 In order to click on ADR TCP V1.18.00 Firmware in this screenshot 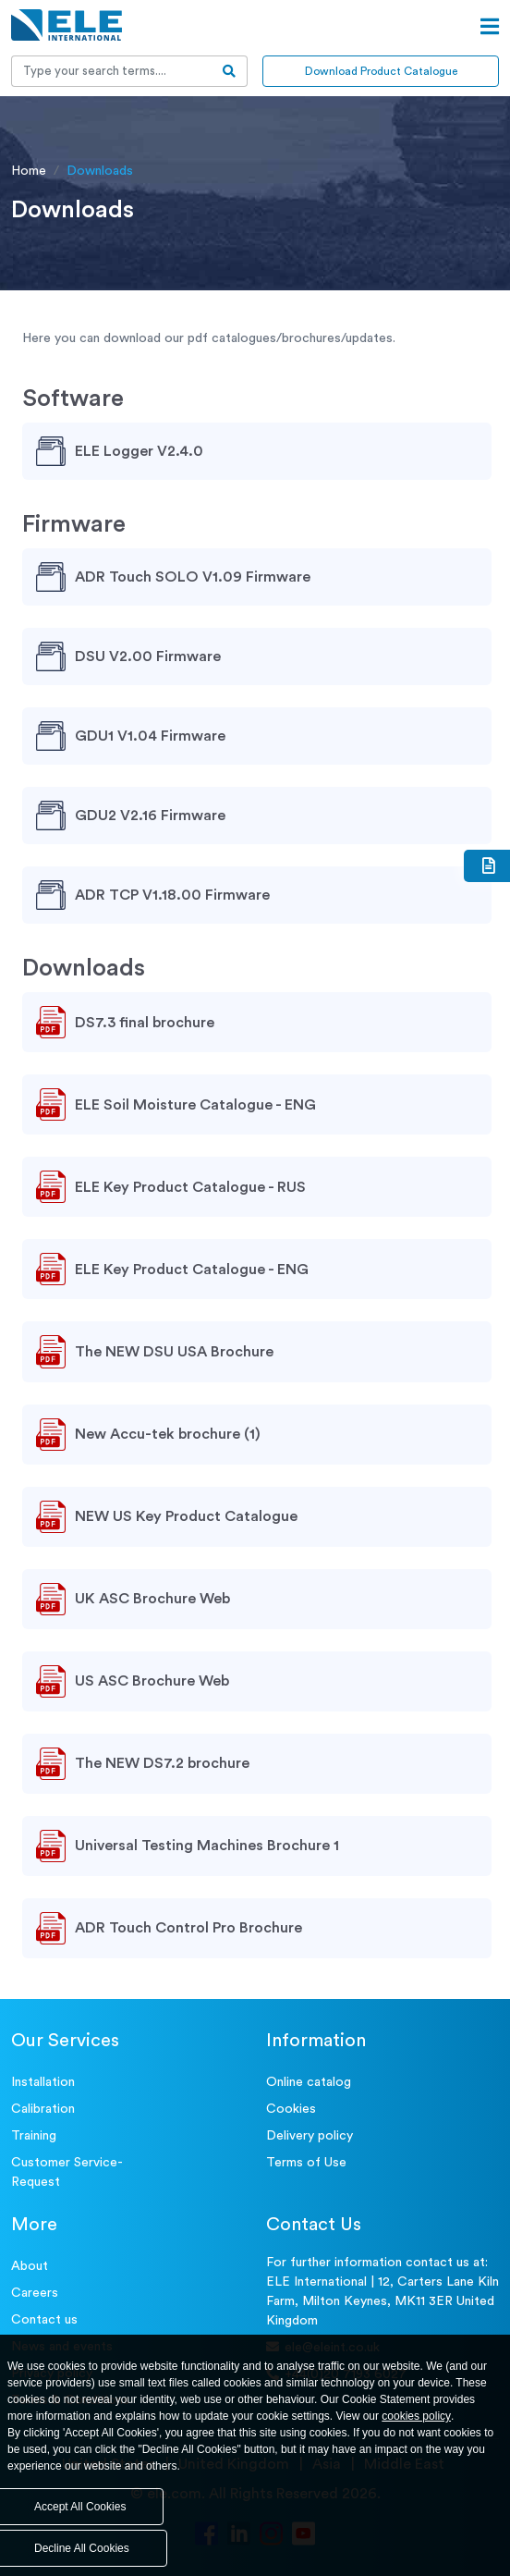, I will do `click(172, 895)`.